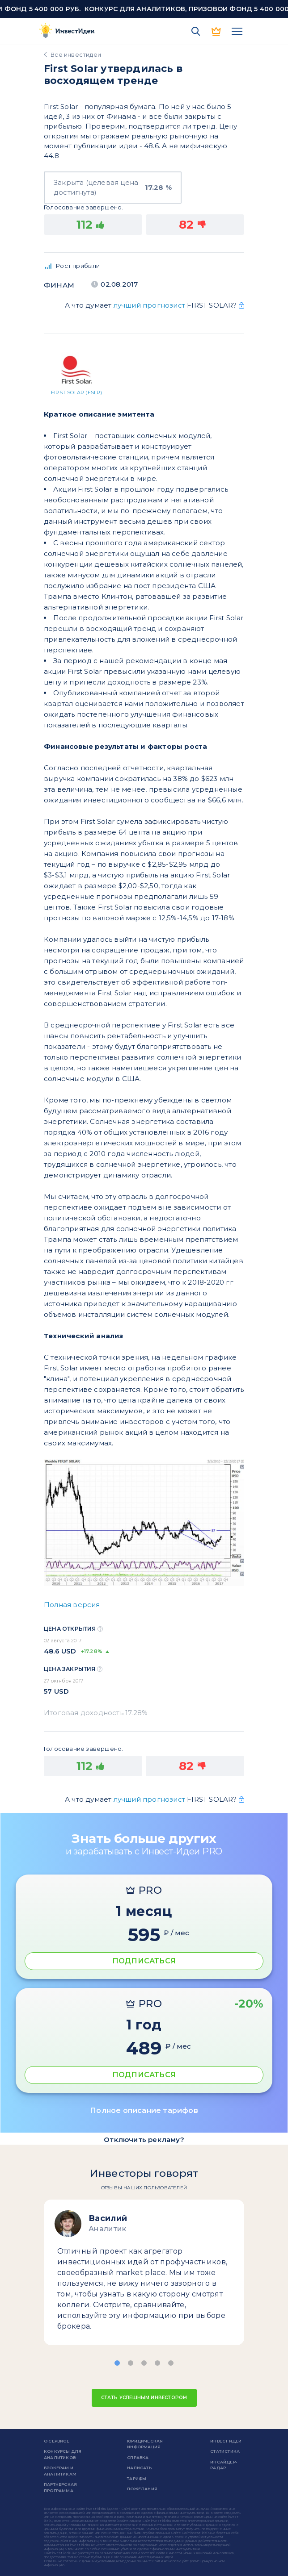  What do you see at coordinates (144, 2110) in the screenshot?
I see `Полное описание тарифов` at bounding box center [144, 2110].